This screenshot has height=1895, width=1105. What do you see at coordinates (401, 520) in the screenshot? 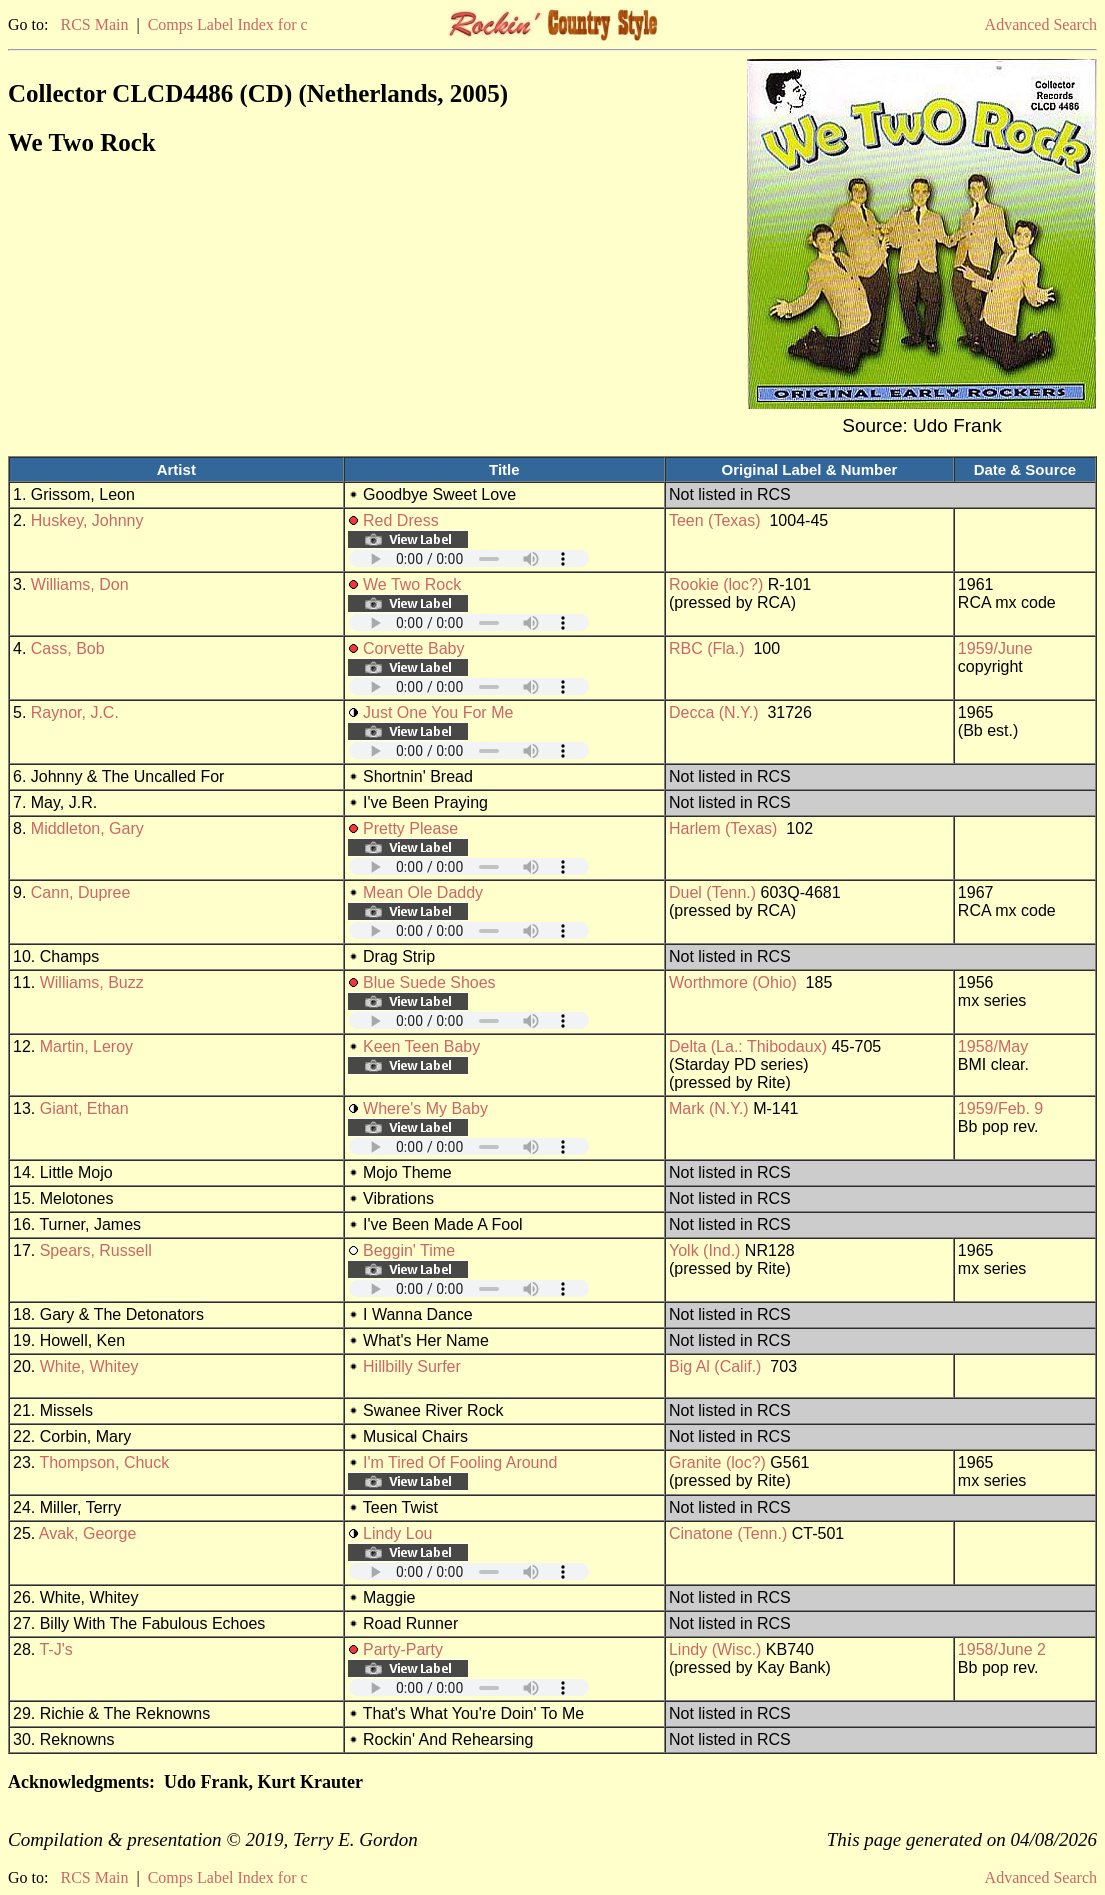
I see `Red Dress` at bounding box center [401, 520].